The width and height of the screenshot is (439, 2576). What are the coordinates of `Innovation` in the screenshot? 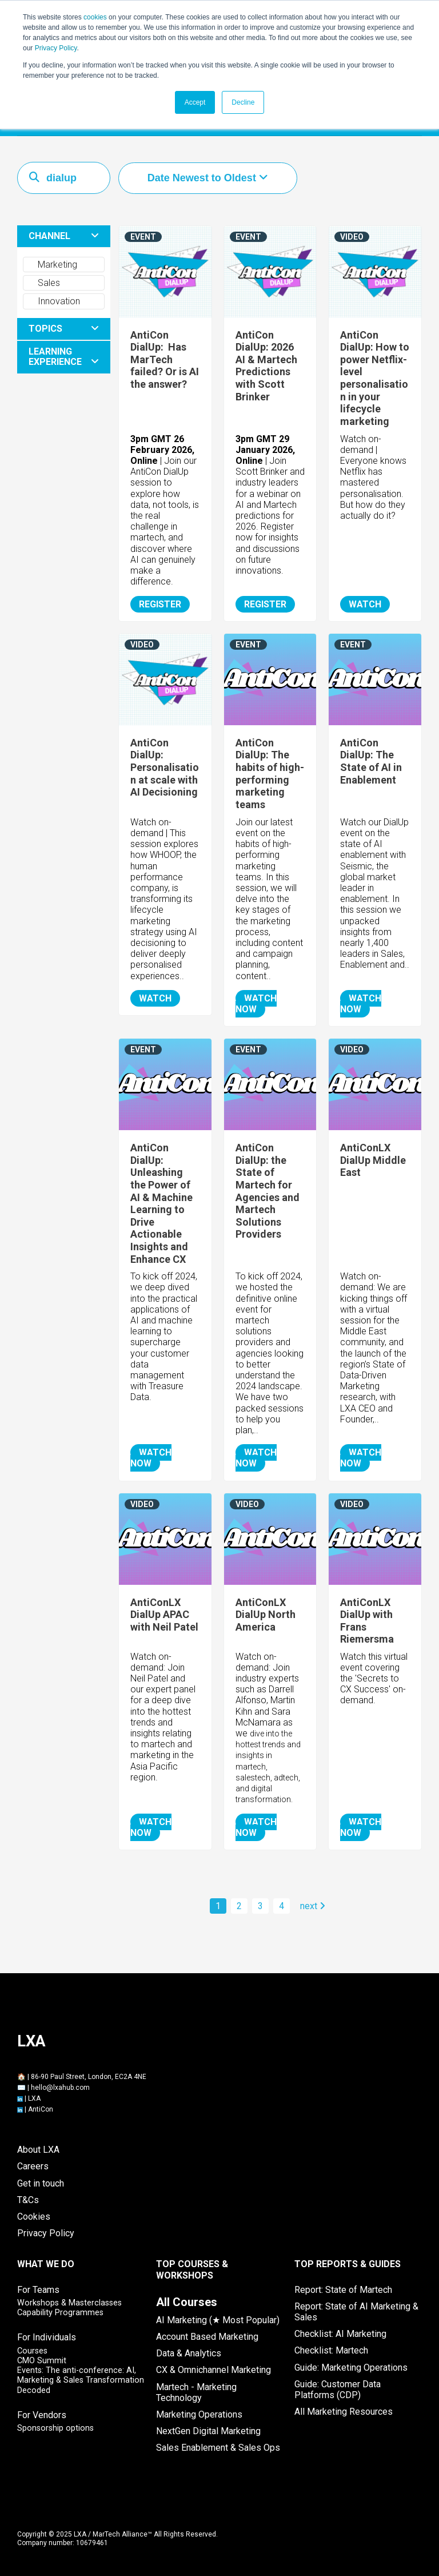 It's located at (53, 300).